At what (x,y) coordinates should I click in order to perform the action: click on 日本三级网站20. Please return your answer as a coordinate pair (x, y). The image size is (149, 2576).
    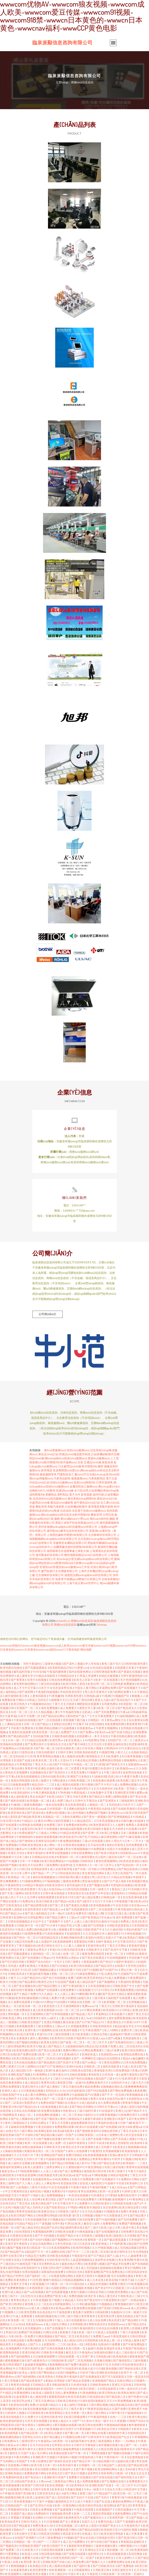
    Looking at the image, I should click on (29, 2066).